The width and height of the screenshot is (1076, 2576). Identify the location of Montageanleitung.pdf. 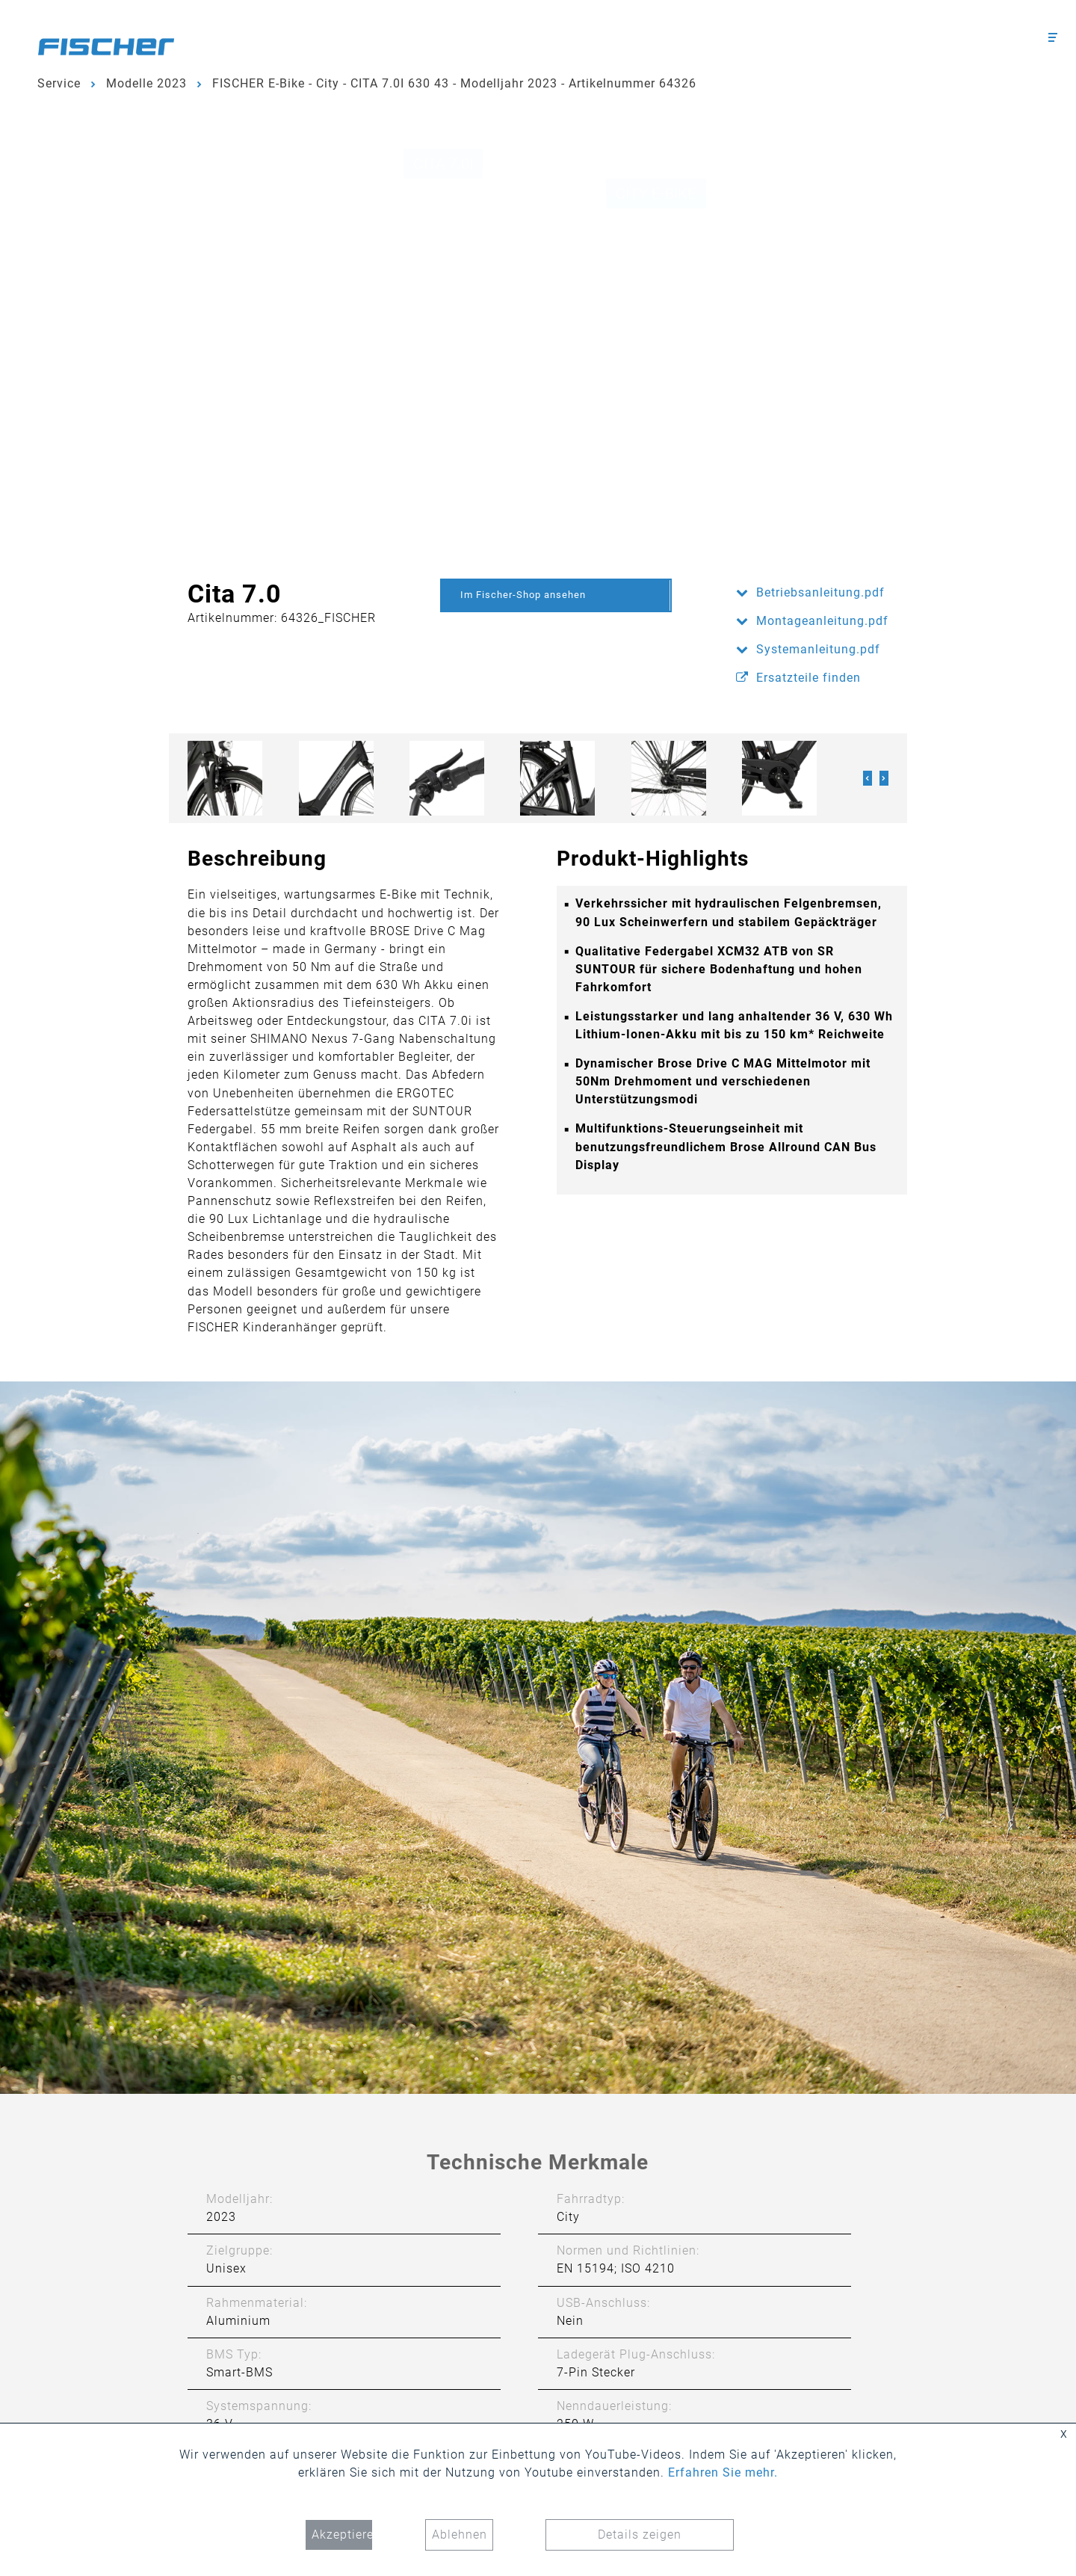
(822, 621).